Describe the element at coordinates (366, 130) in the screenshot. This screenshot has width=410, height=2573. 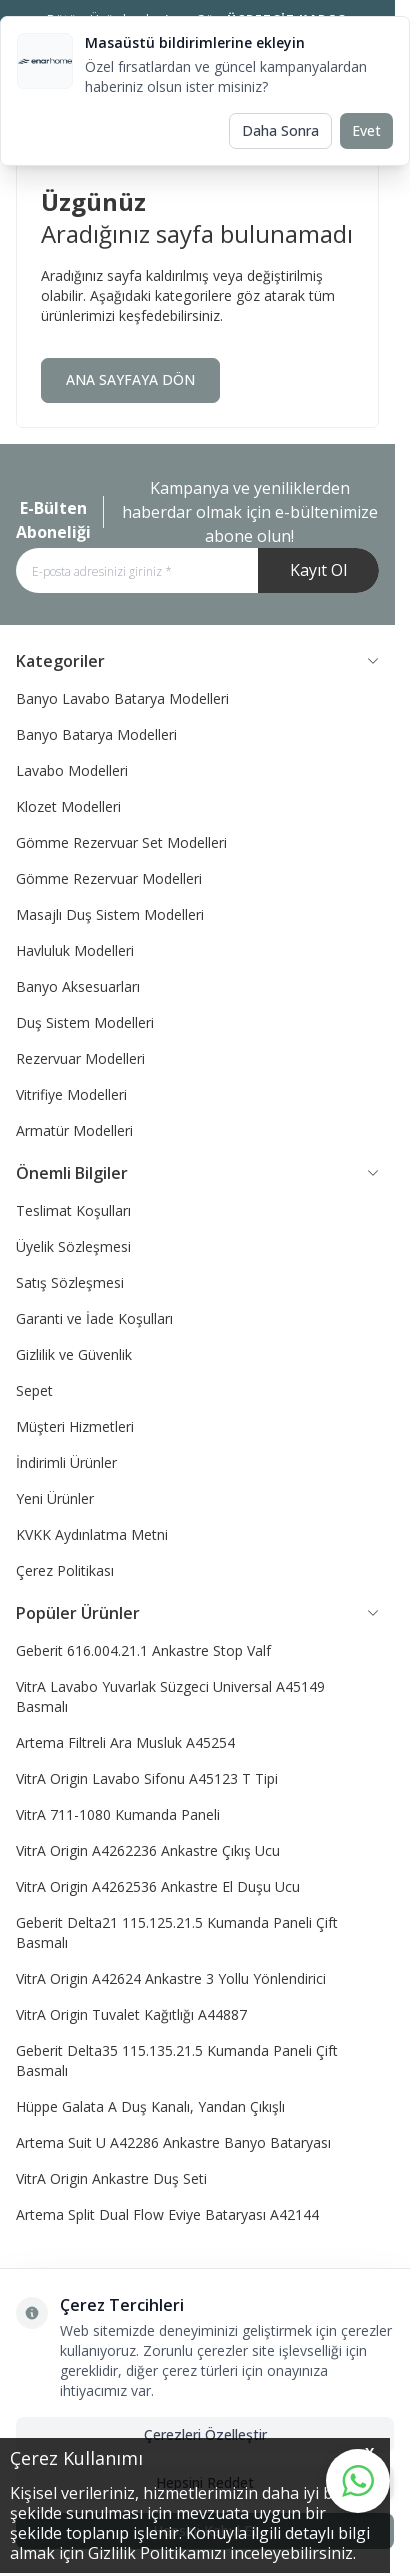
I see `Evet` at that location.